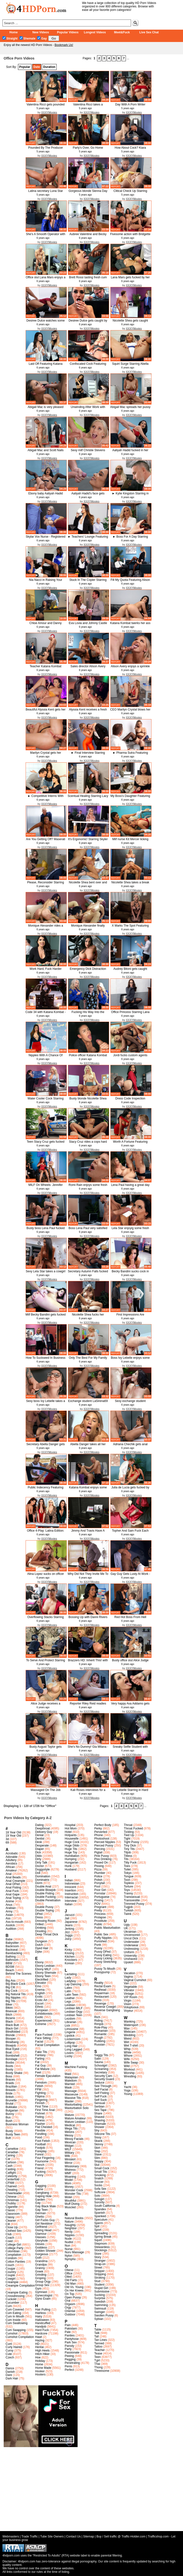  What do you see at coordinates (131, 2045) in the screenshot?
I see `Wet T-shirt` at bounding box center [131, 2045].